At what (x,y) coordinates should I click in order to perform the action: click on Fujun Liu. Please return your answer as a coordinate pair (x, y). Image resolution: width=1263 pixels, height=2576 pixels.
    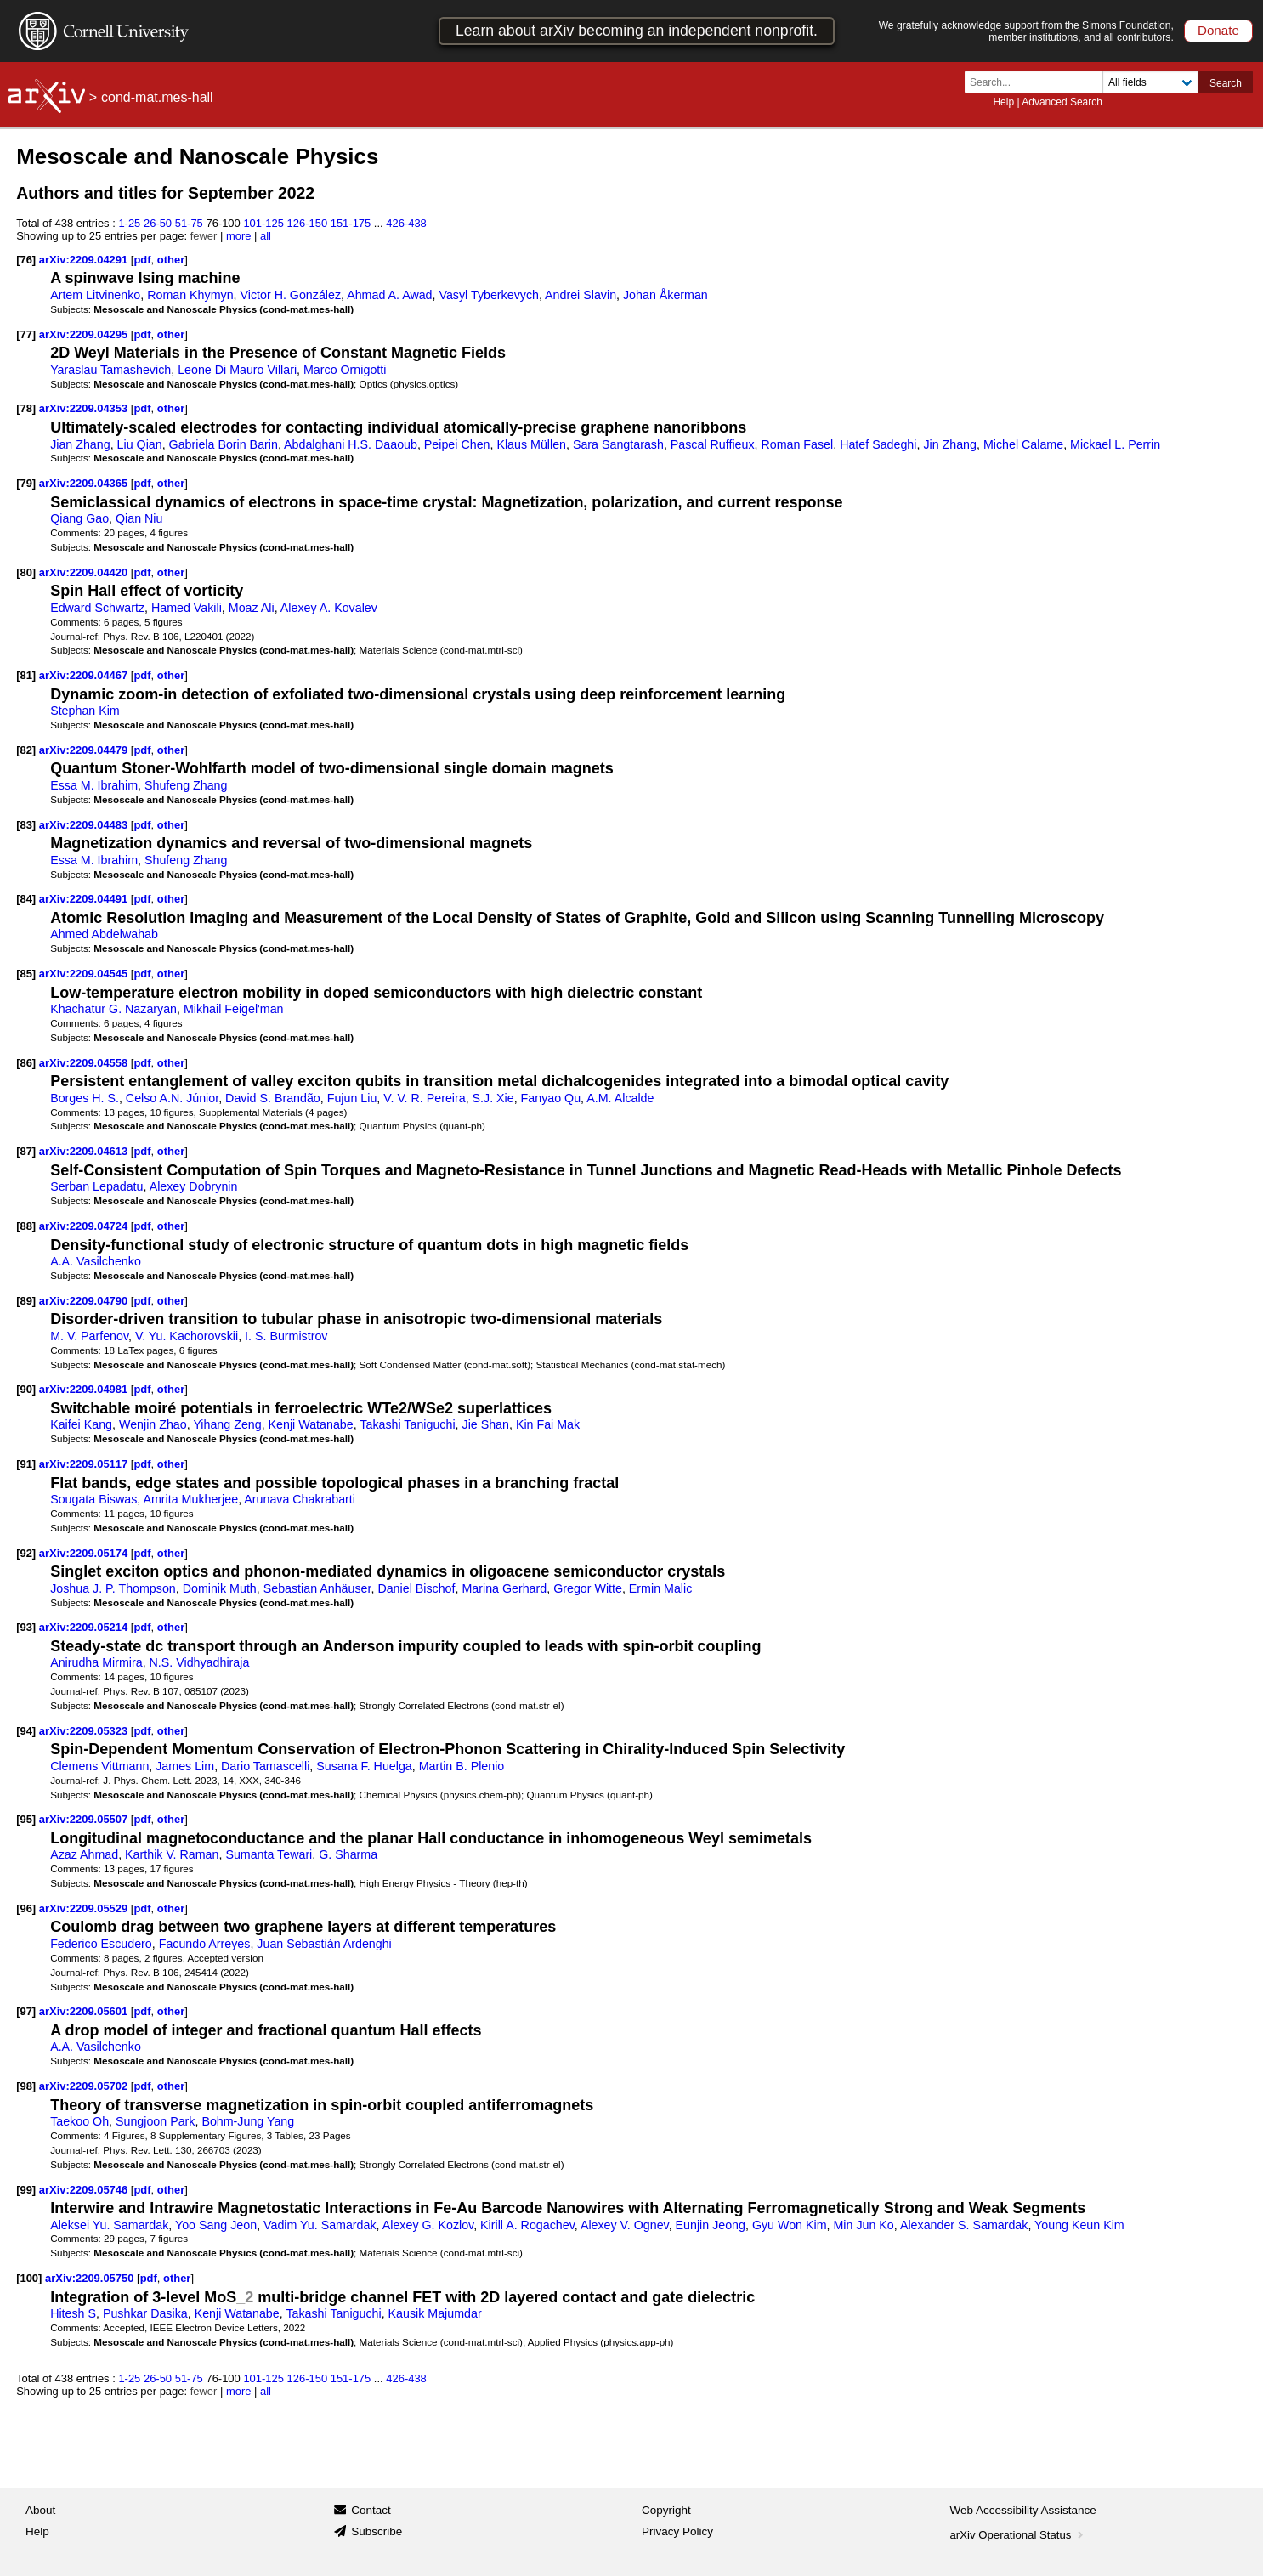
    Looking at the image, I should click on (352, 1098).